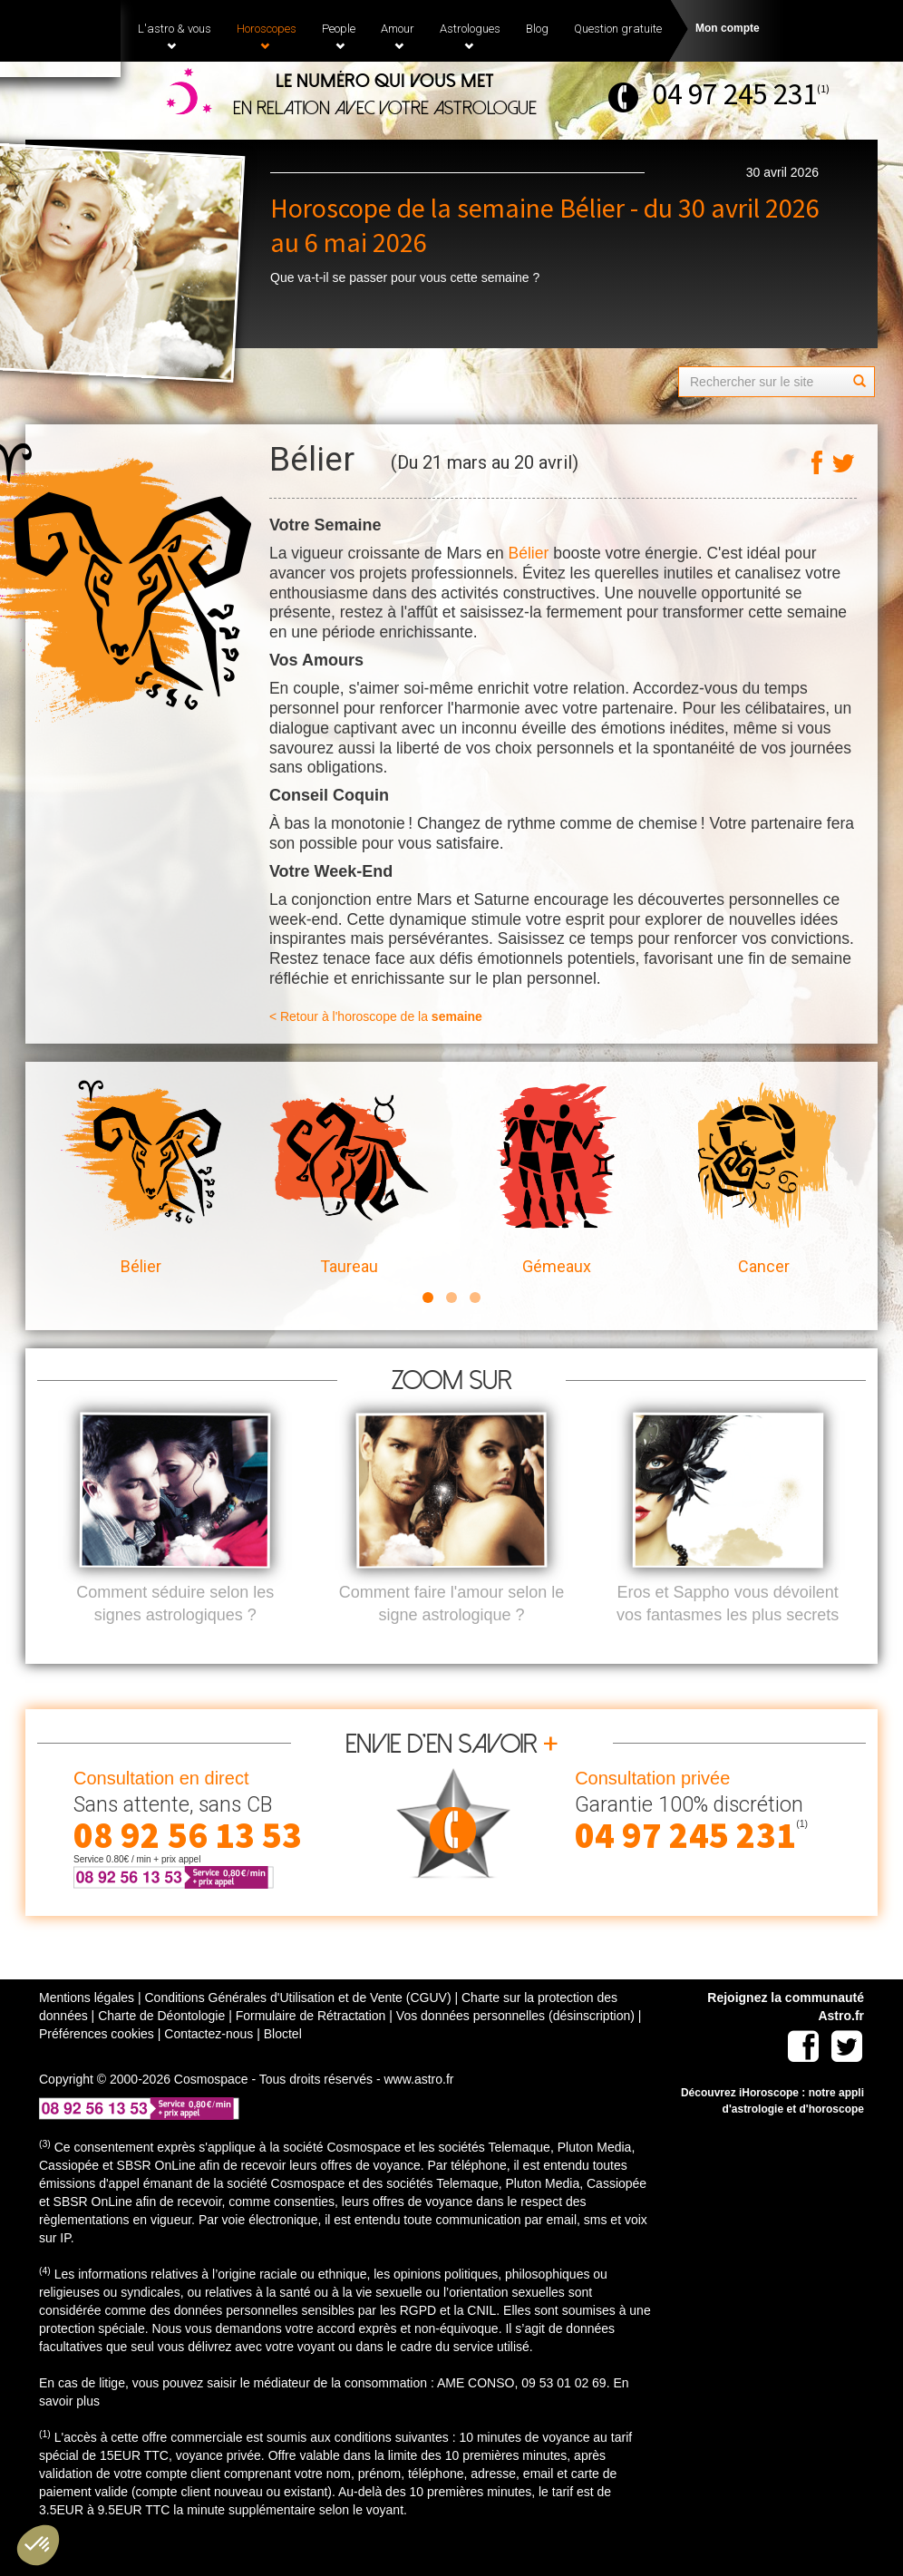  Describe the element at coordinates (283, 2063) in the screenshot. I see `Bloctel` at that location.